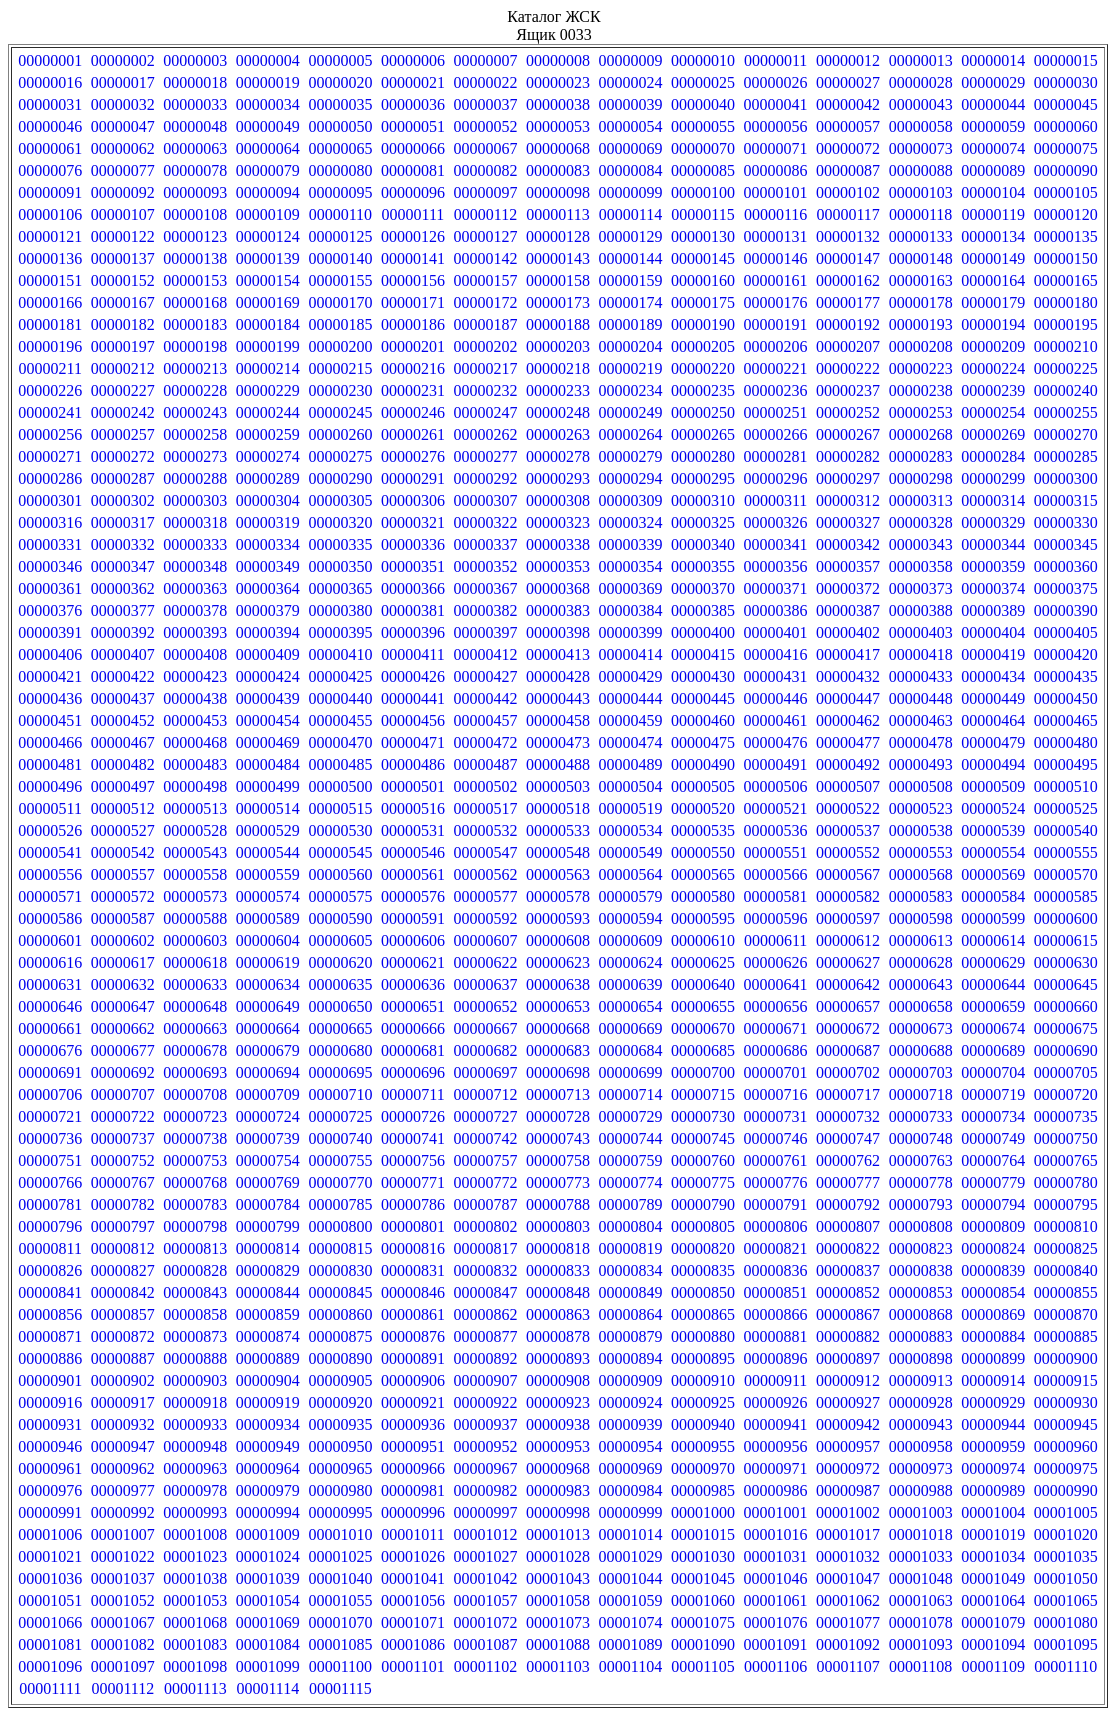 Image resolution: width=1108 pixels, height=1716 pixels. What do you see at coordinates (848, 1292) in the screenshot?
I see `00000852` at bounding box center [848, 1292].